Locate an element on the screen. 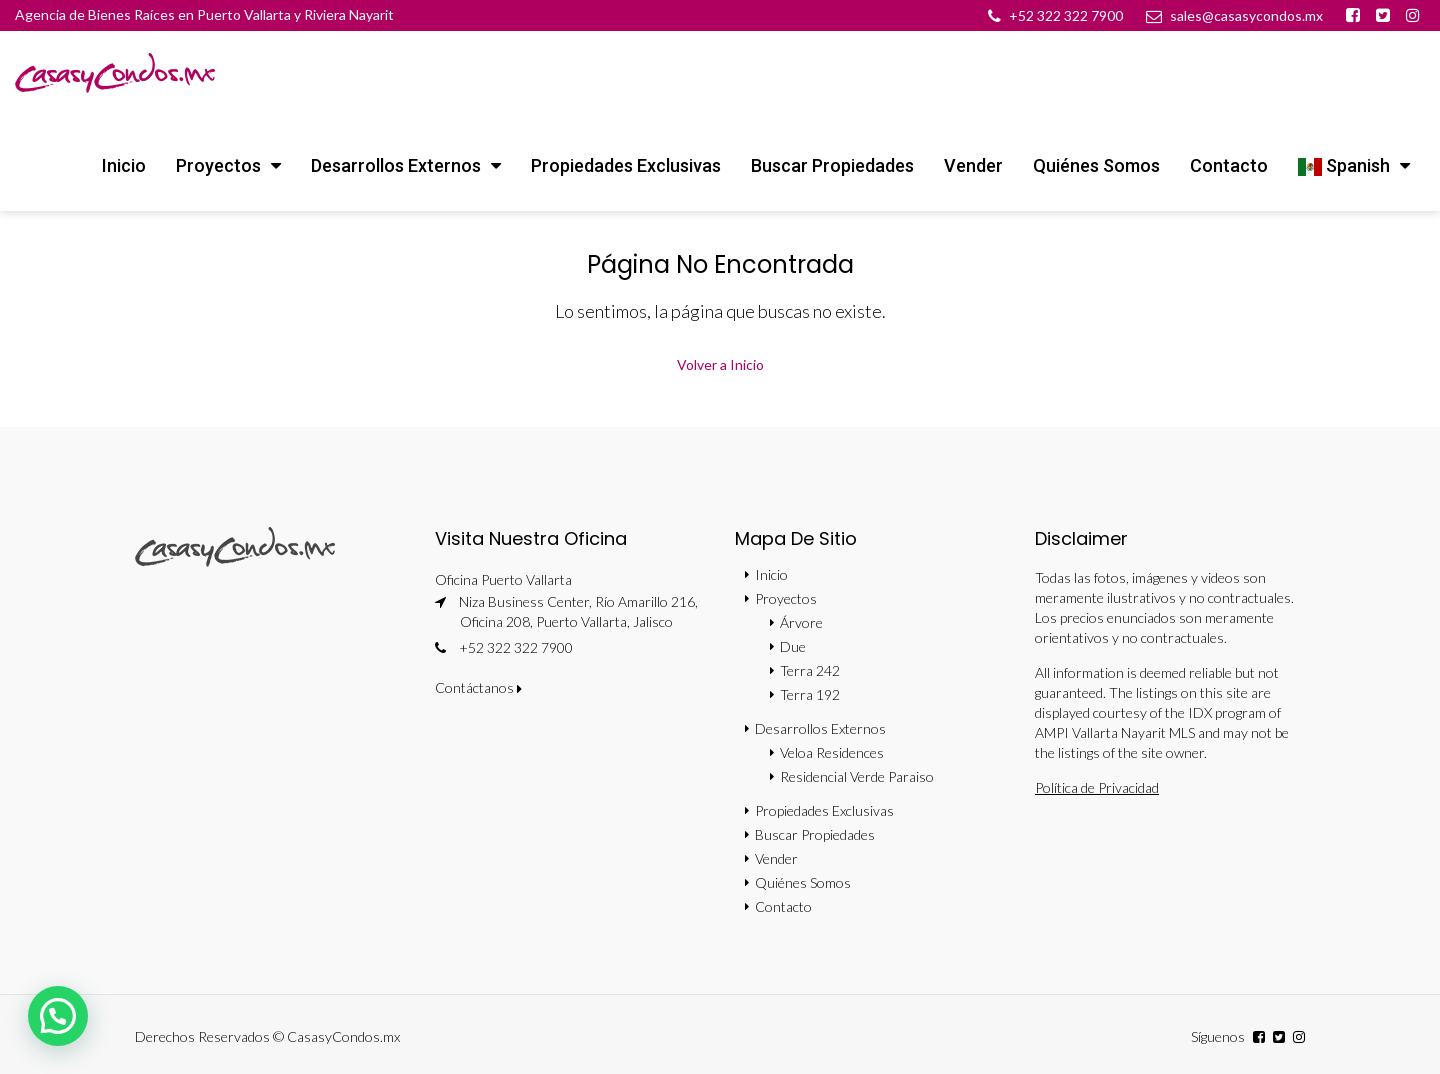  Inicio is located at coordinates (124, 165).